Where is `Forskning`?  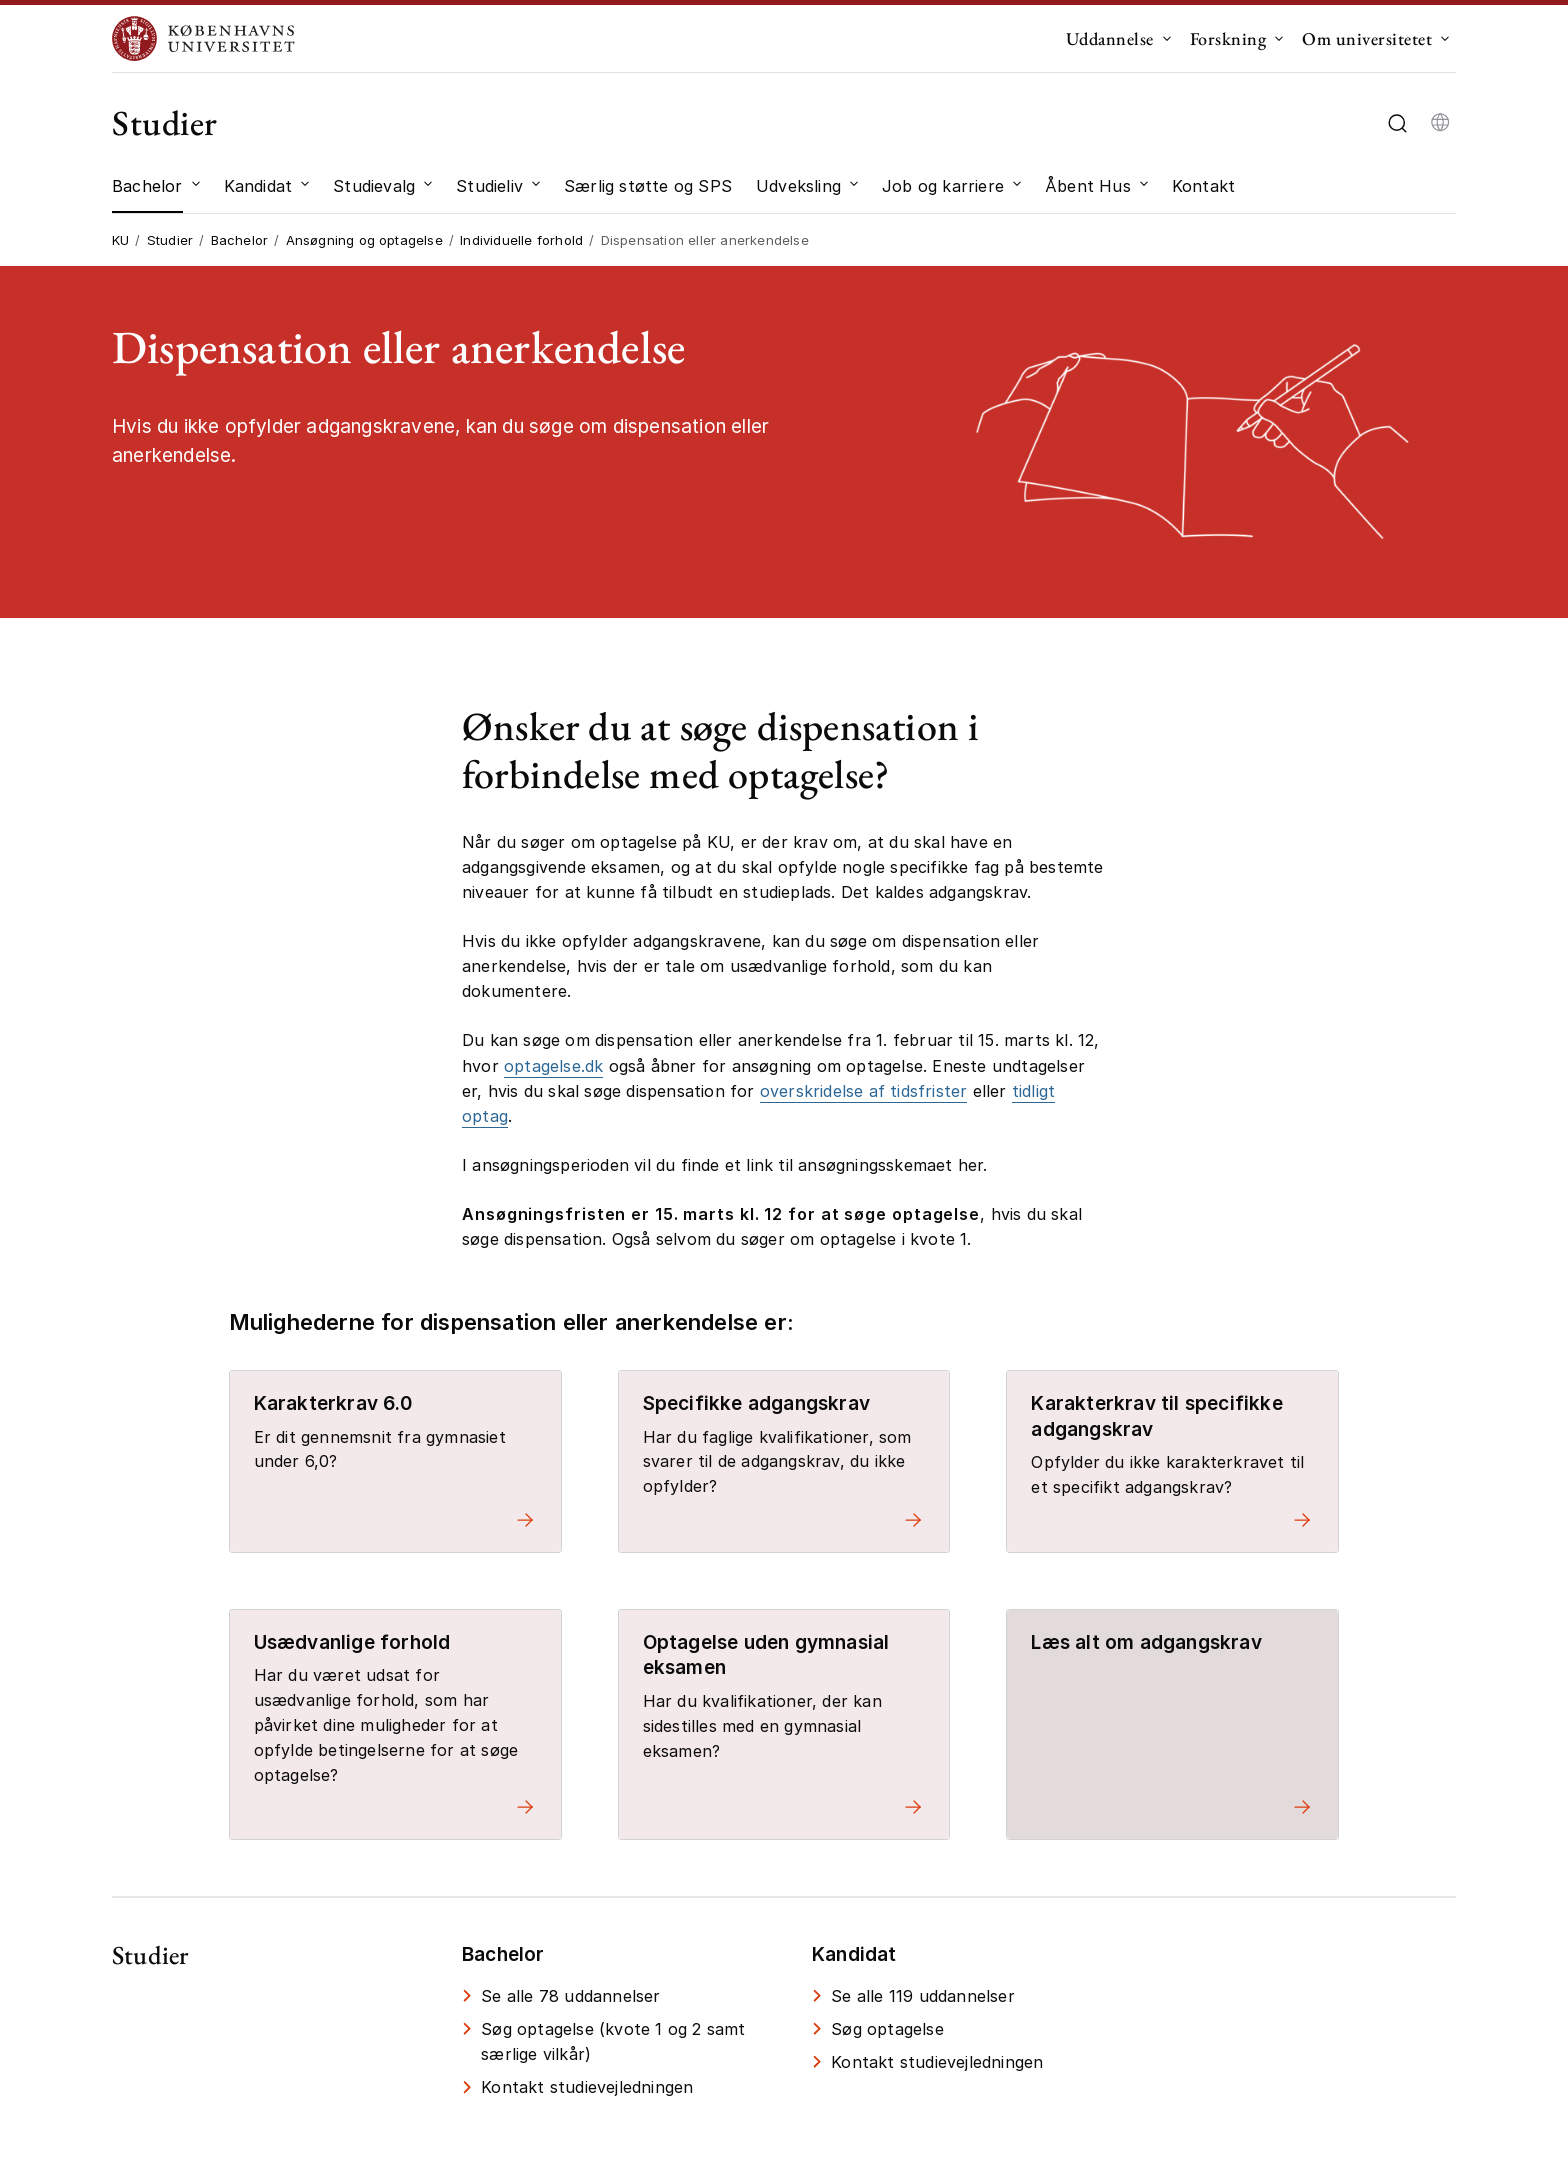 Forskning is located at coordinates (1228, 38).